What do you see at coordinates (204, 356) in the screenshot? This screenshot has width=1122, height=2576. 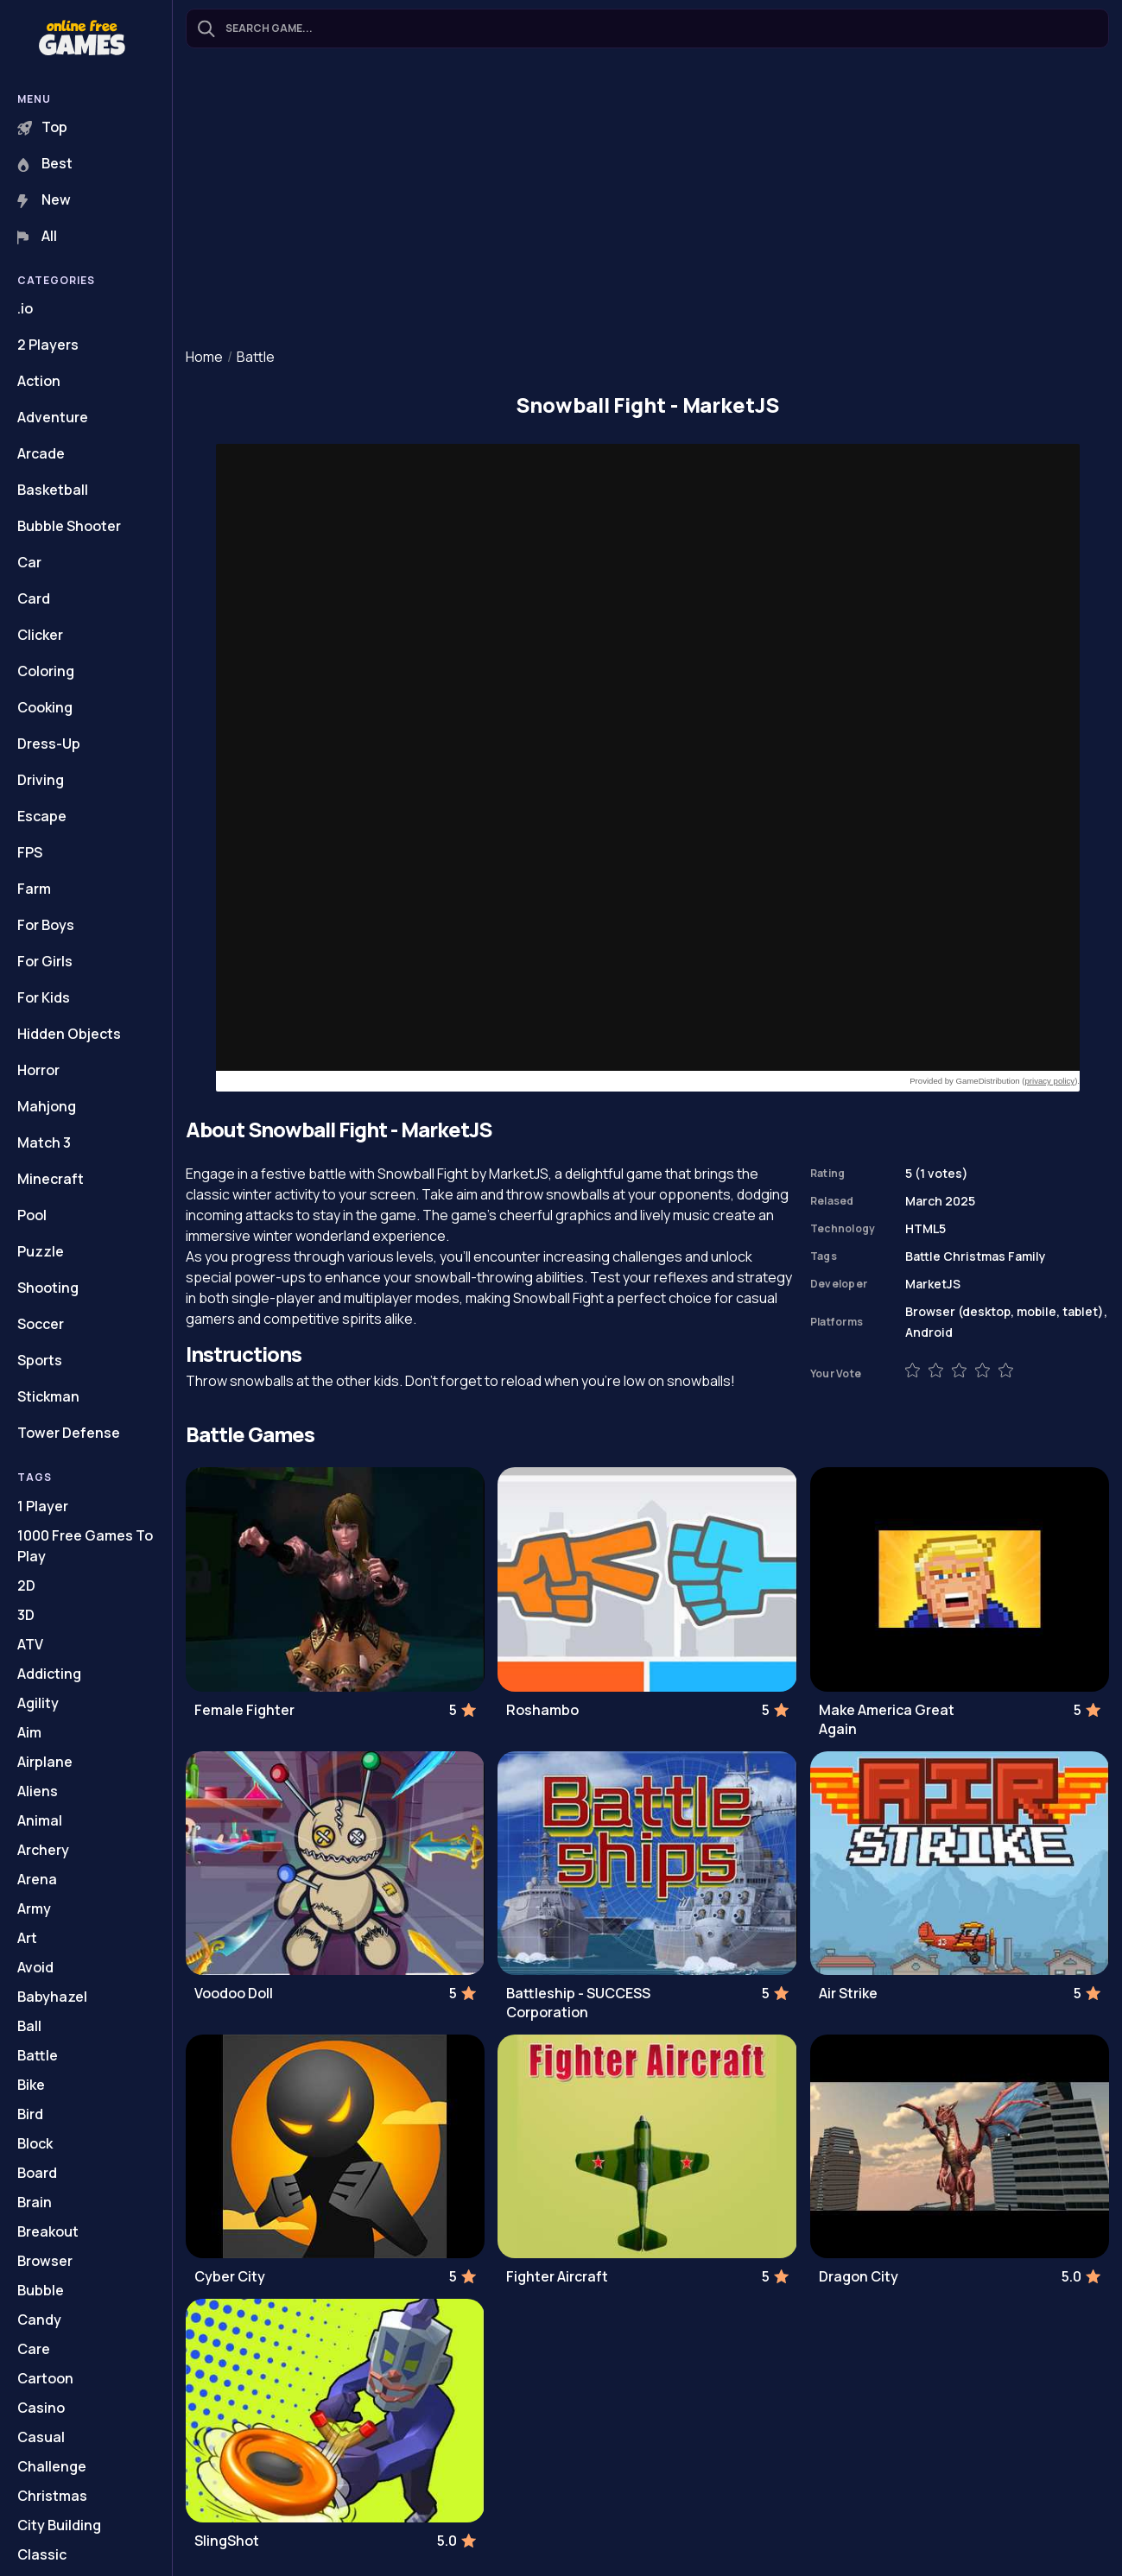 I see `Home` at bounding box center [204, 356].